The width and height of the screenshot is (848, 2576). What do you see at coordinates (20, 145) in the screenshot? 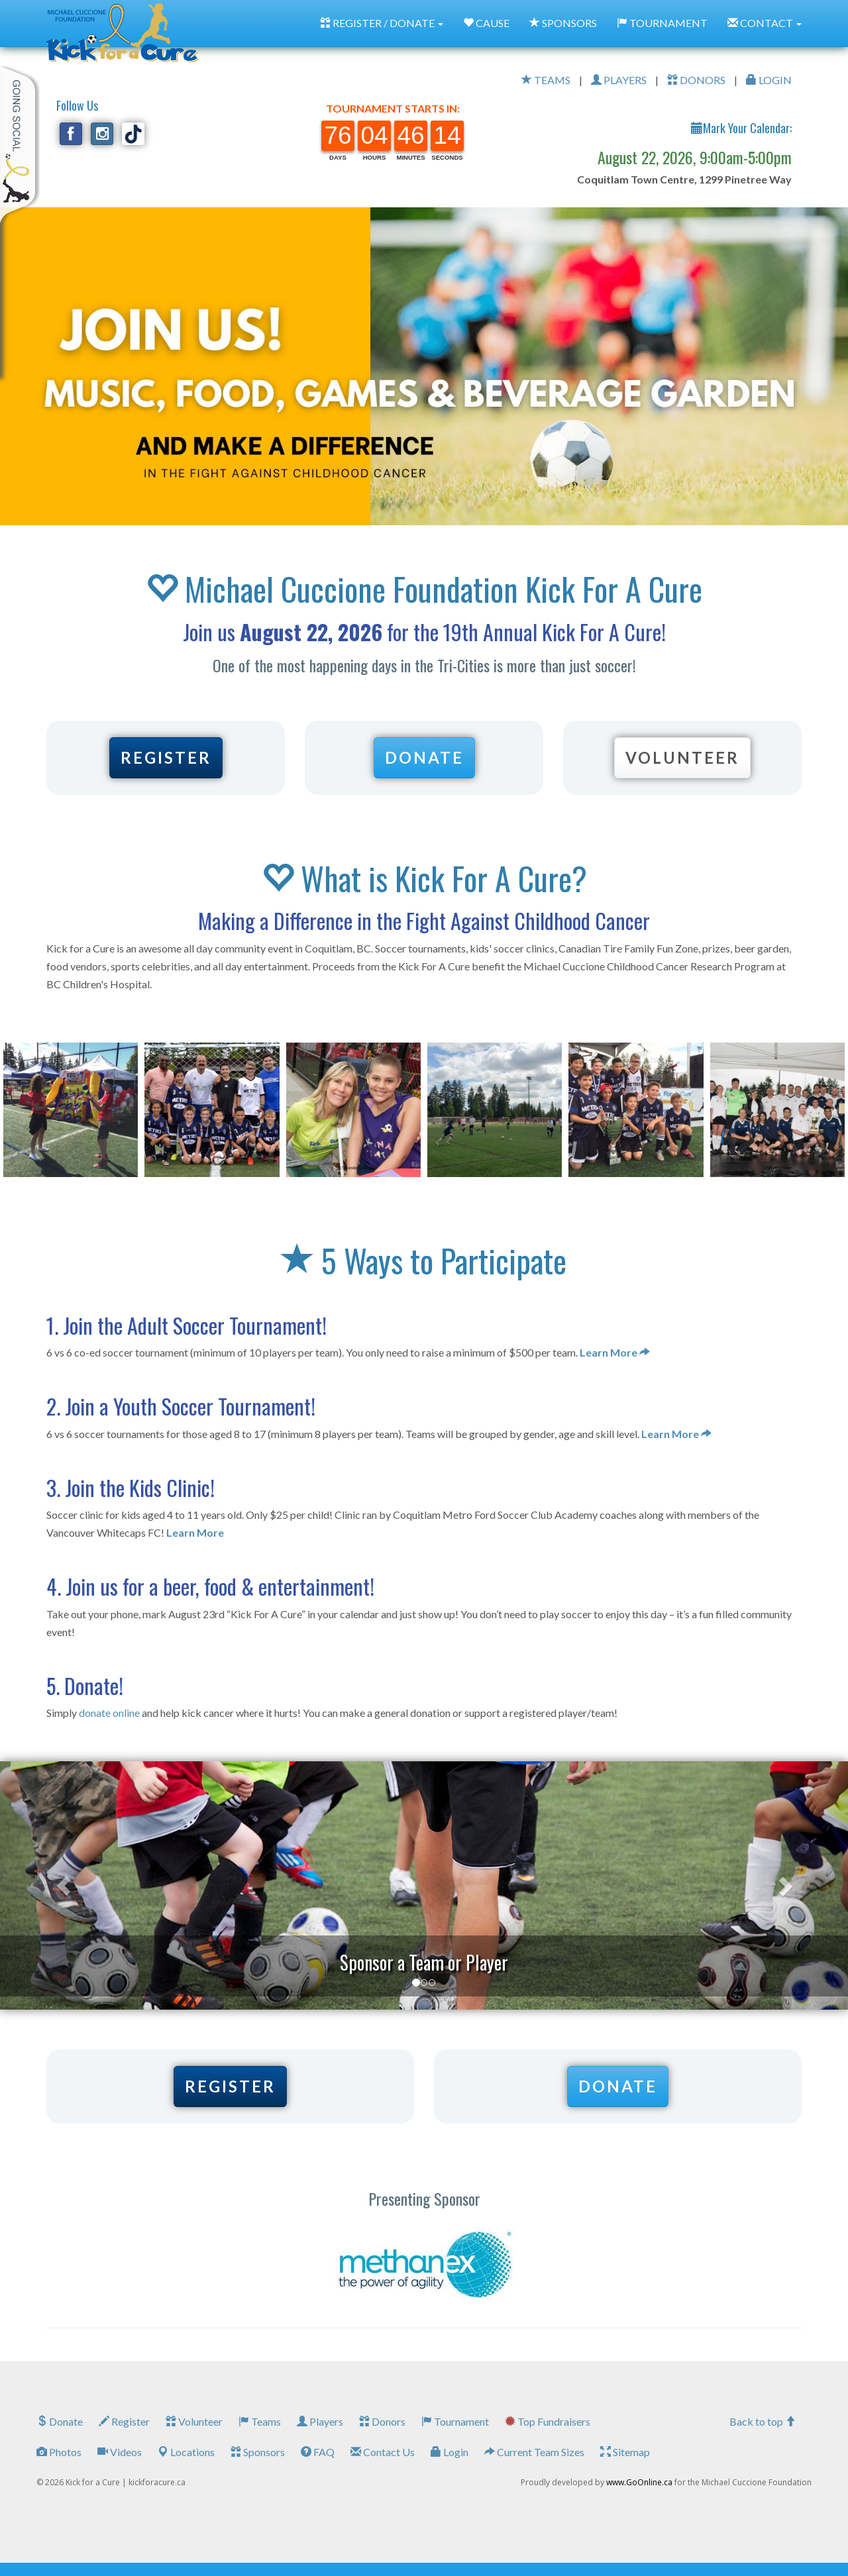
I see `My Toolkit` at bounding box center [20, 145].